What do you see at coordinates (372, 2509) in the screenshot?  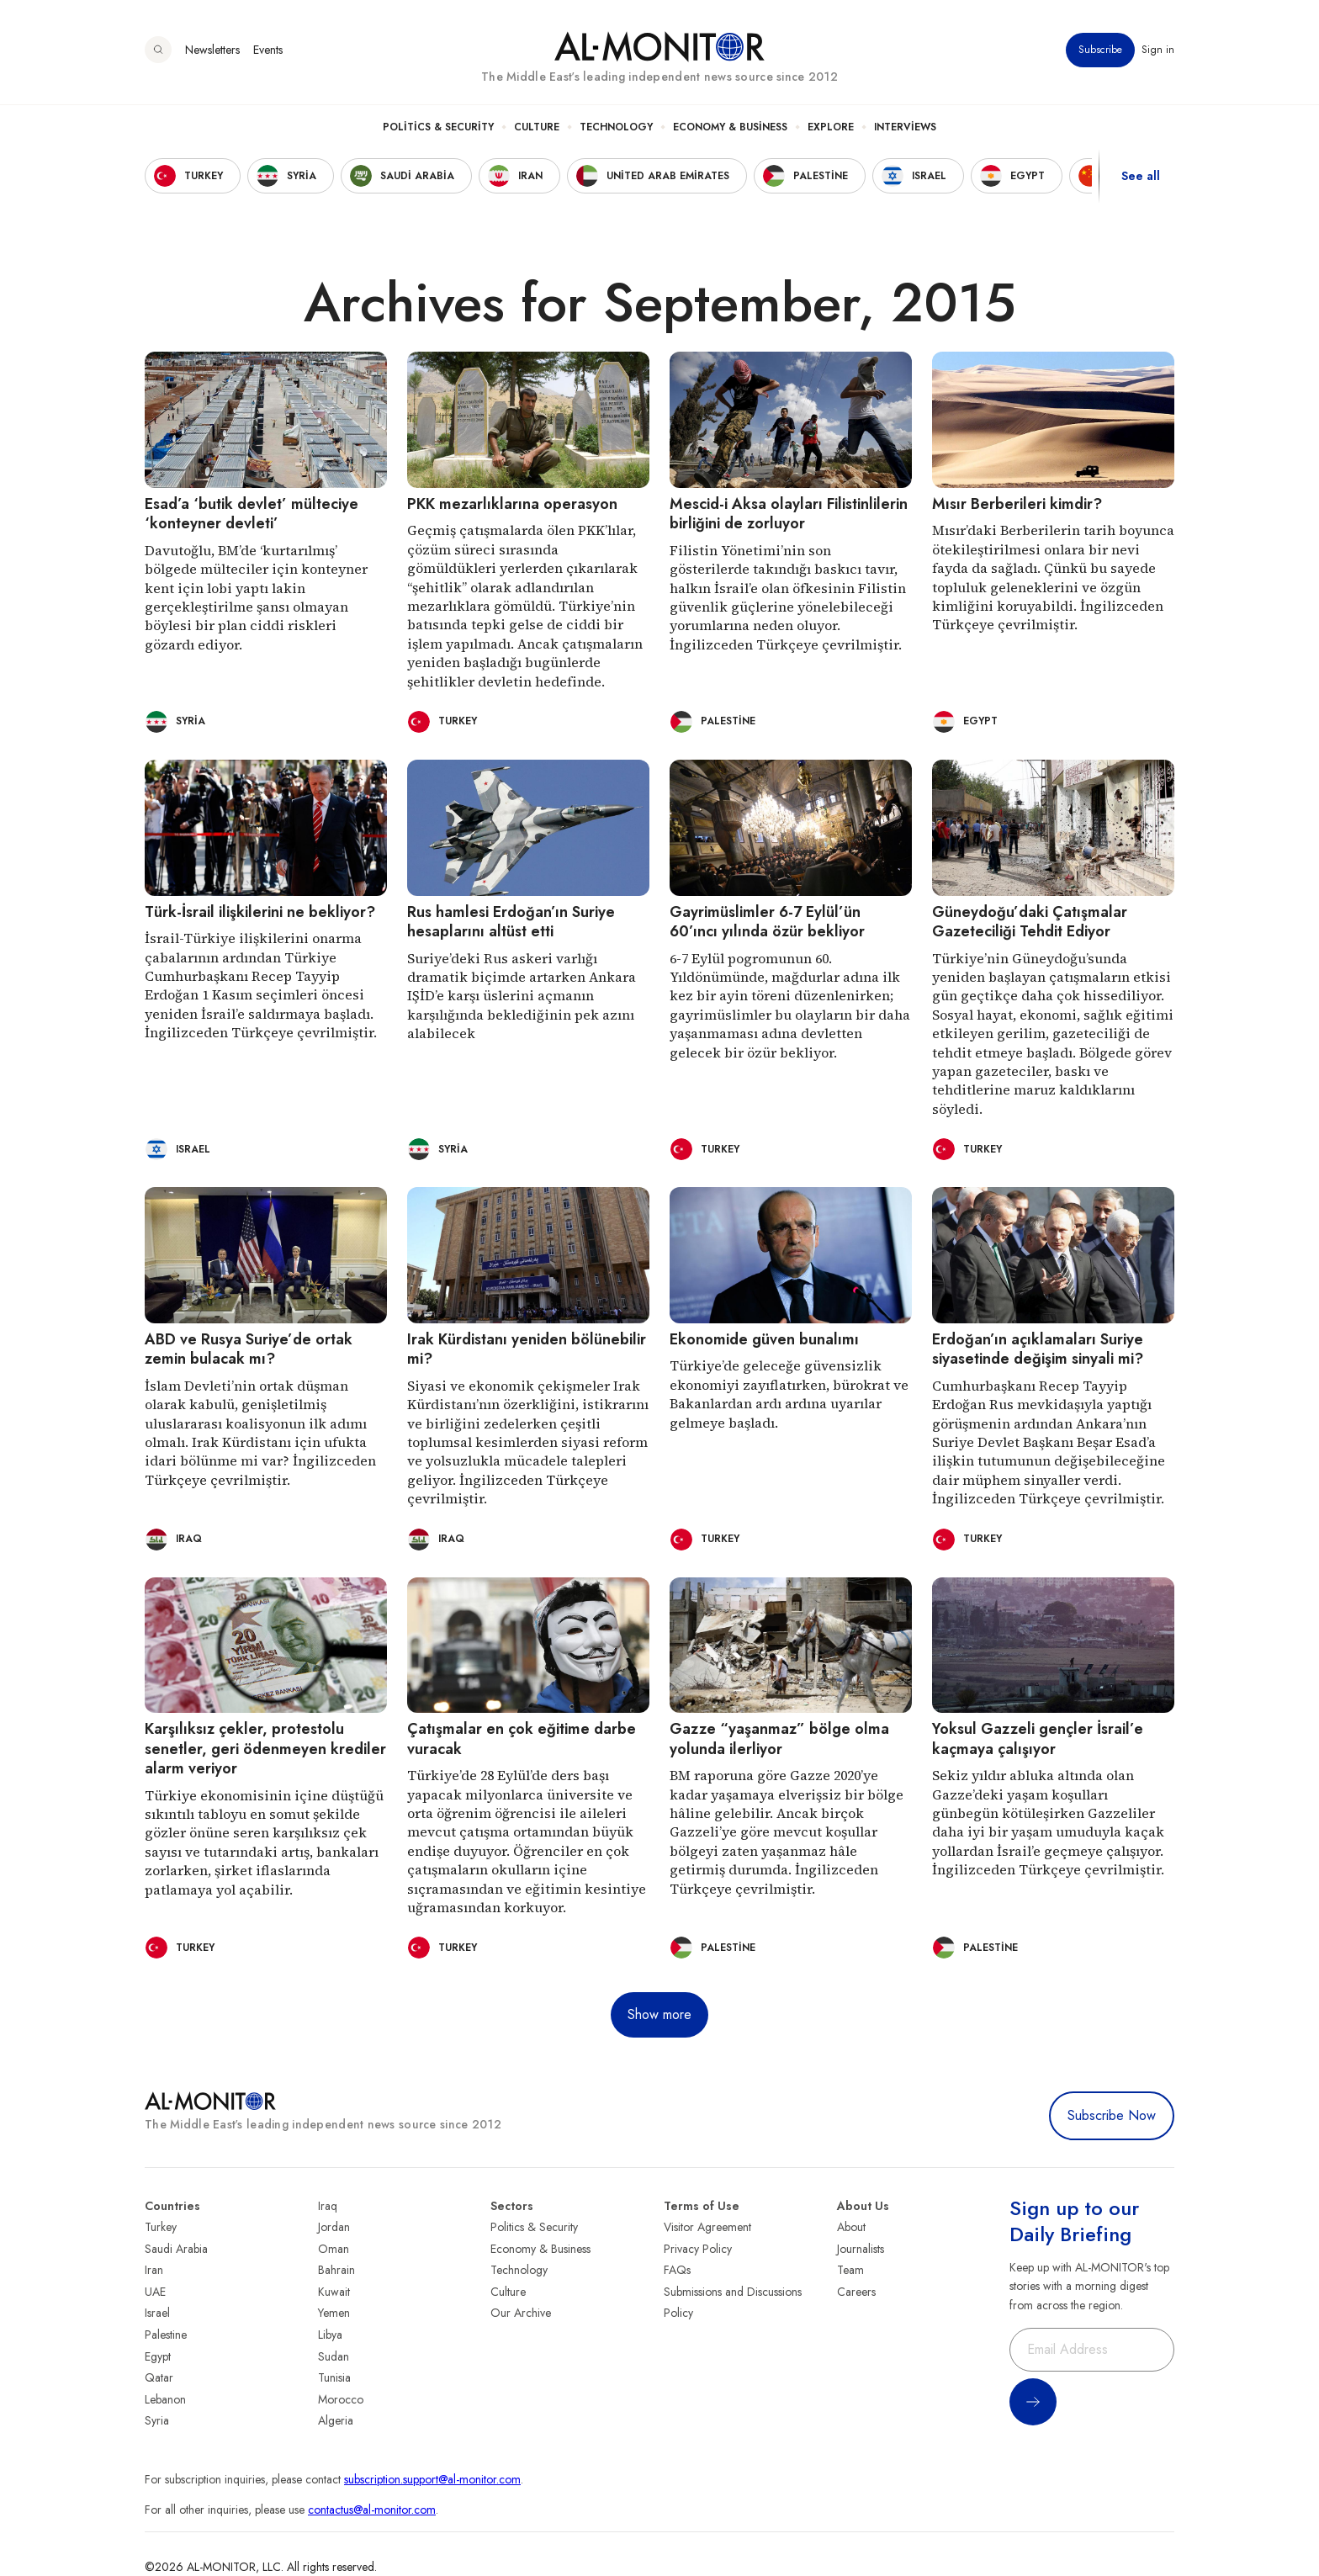 I see `contactus@al-monitor.com` at bounding box center [372, 2509].